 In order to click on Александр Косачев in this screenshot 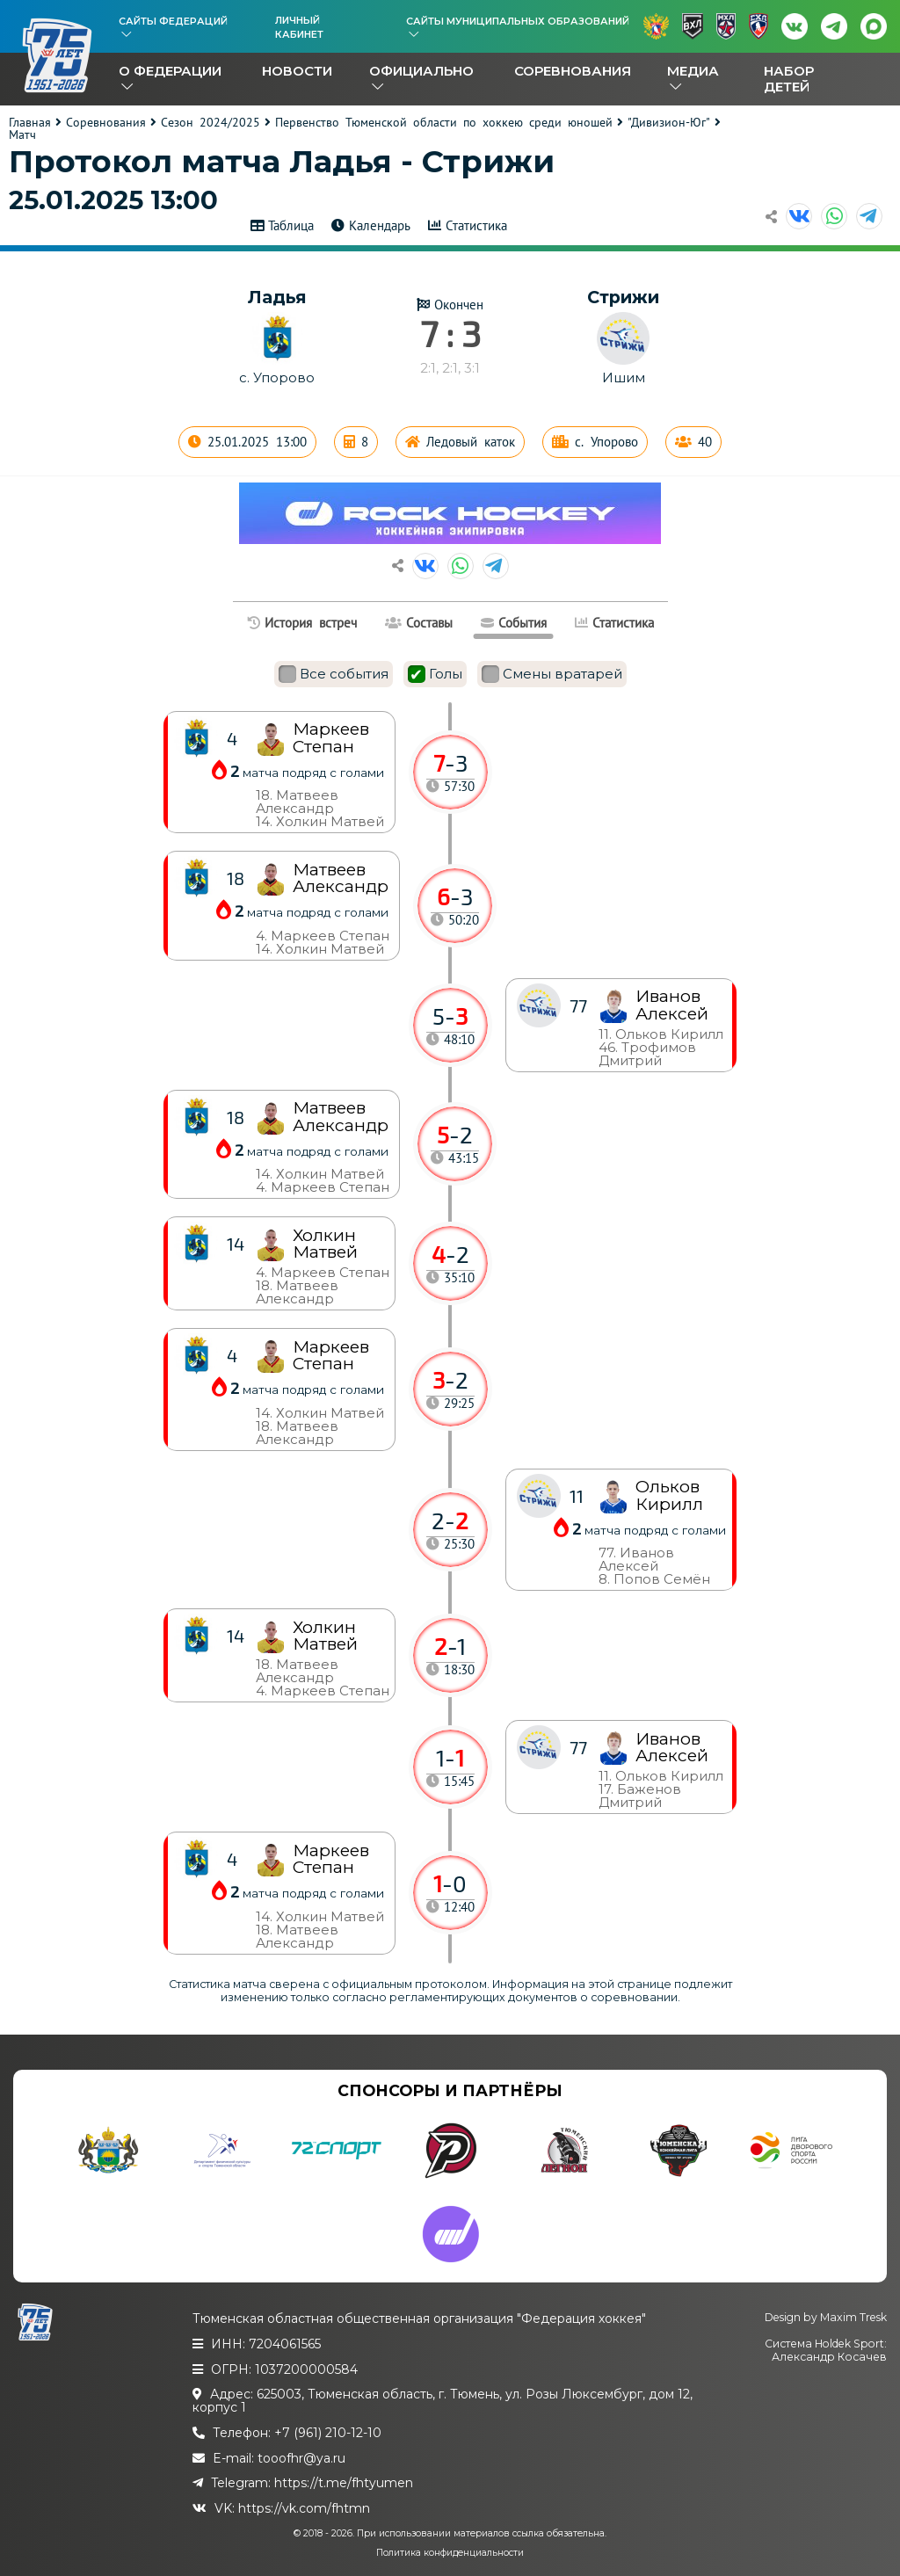, I will do `click(829, 2356)`.